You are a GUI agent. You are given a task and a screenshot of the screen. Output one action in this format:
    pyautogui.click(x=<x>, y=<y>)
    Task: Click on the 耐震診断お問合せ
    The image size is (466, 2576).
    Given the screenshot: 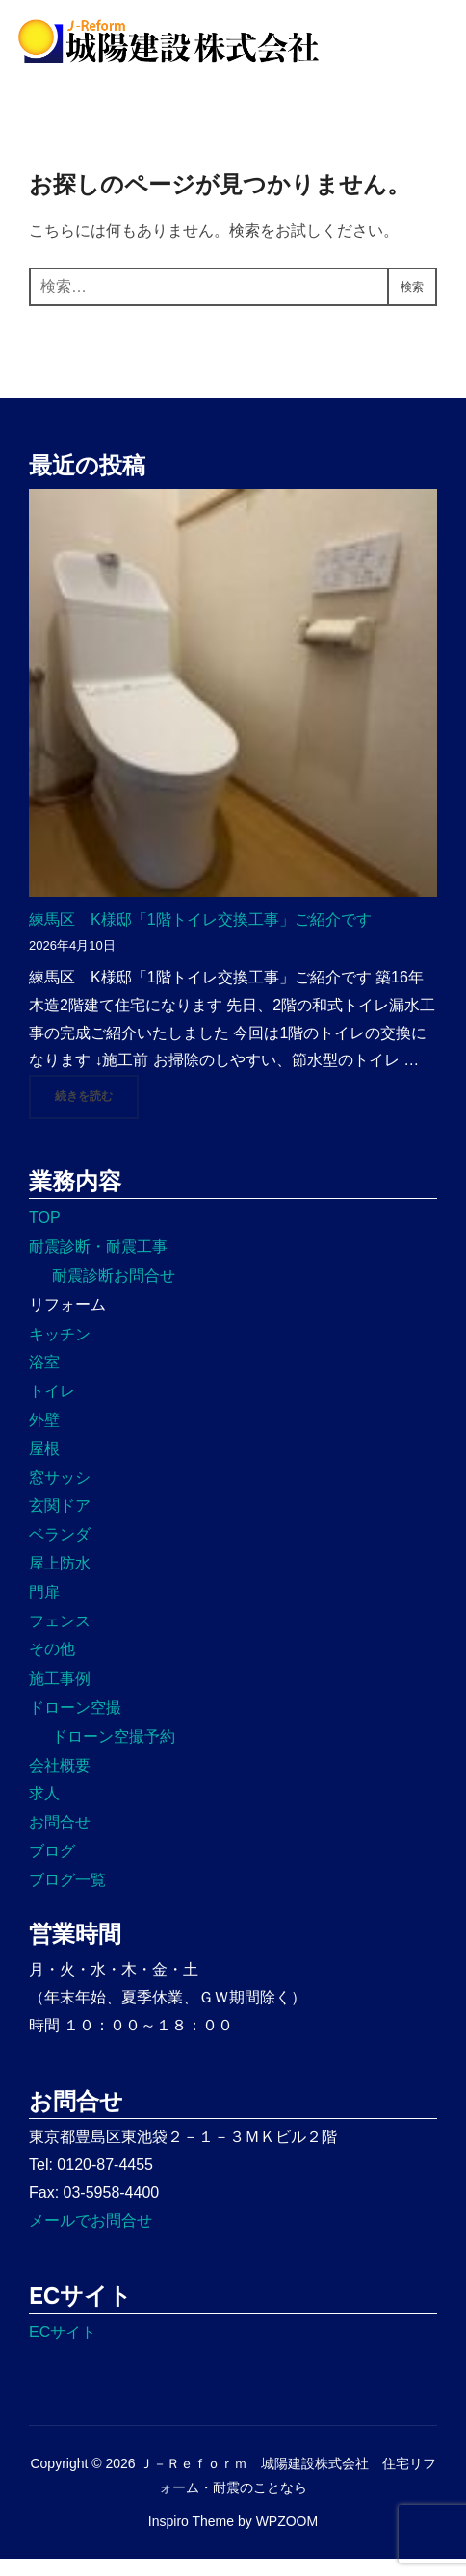 What is the action you would take?
    pyautogui.click(x=113, y=1293)
    